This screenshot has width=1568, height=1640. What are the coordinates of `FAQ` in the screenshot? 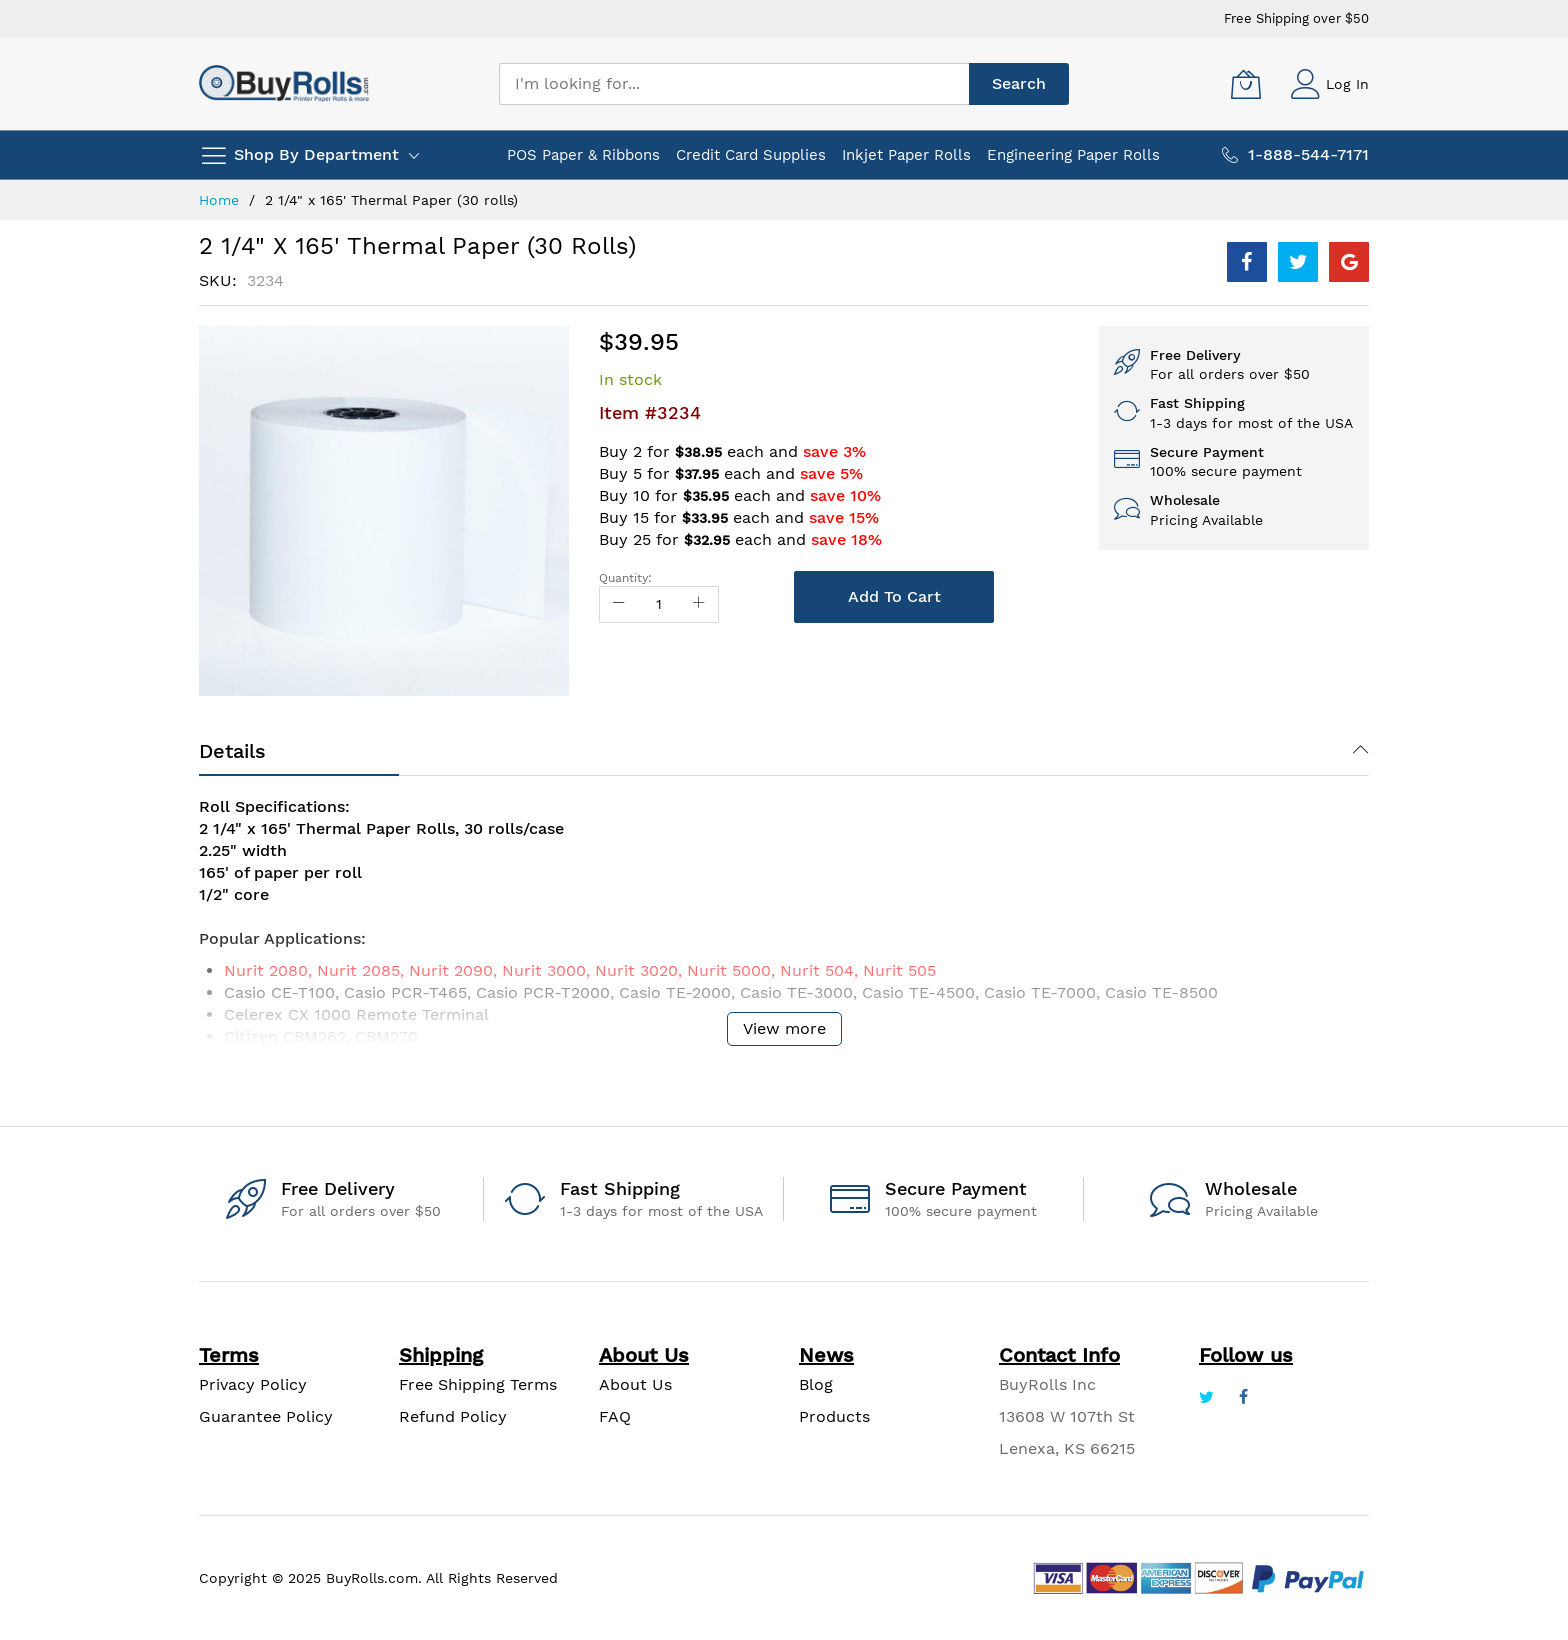 It's located at (615, 1416).